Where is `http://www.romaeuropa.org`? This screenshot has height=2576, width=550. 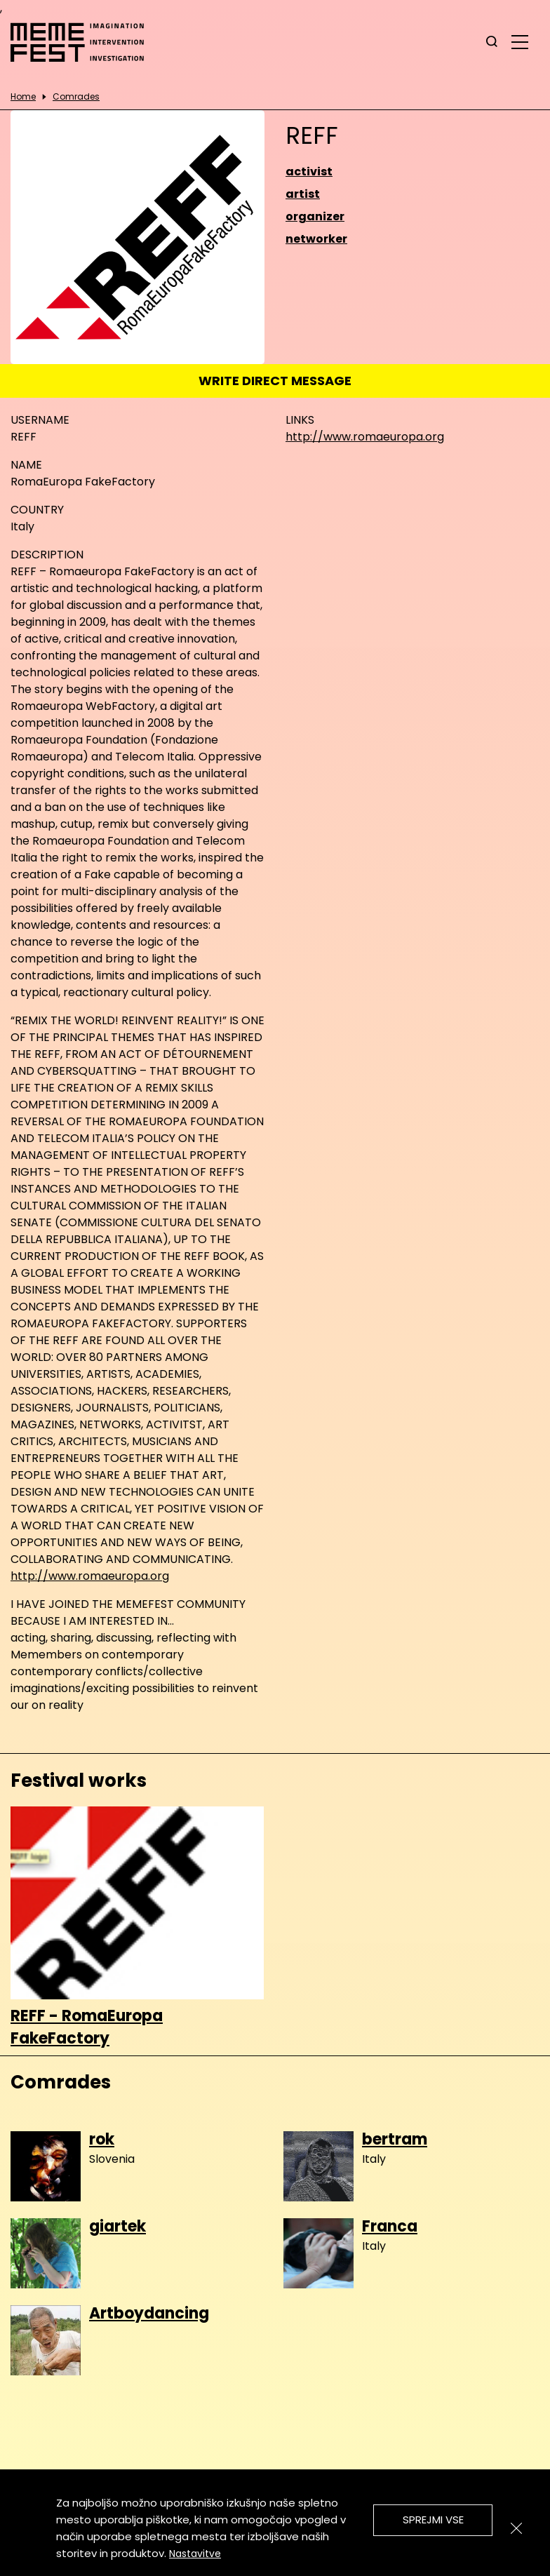
http://www.romaeuropa.org is located at coordinates (365, 437).